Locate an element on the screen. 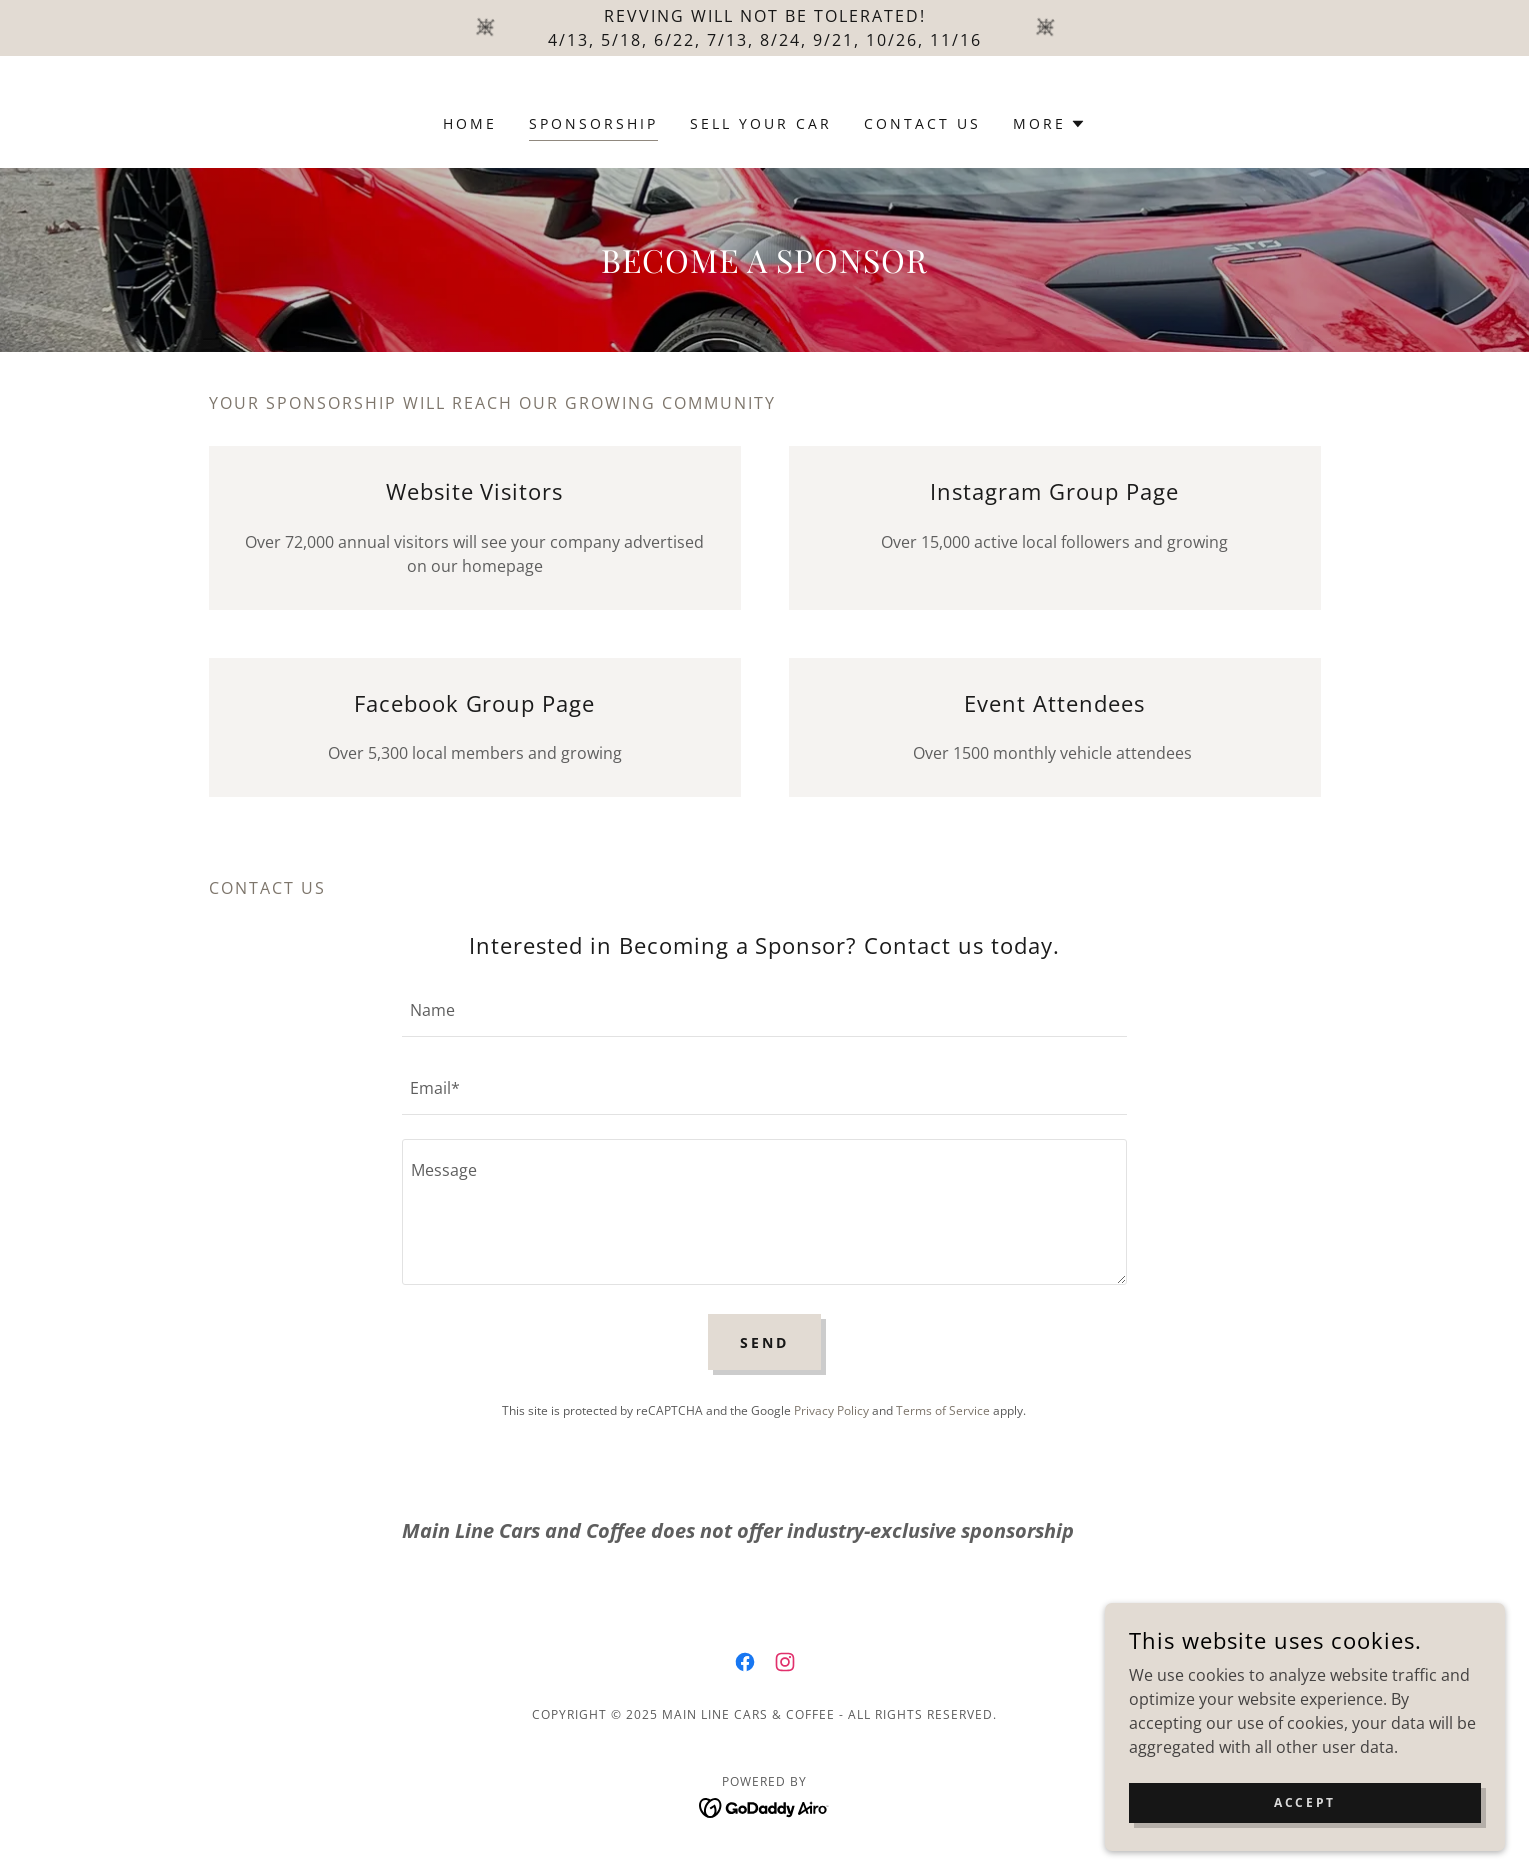  [button] is located at coordinates (1049, 124).